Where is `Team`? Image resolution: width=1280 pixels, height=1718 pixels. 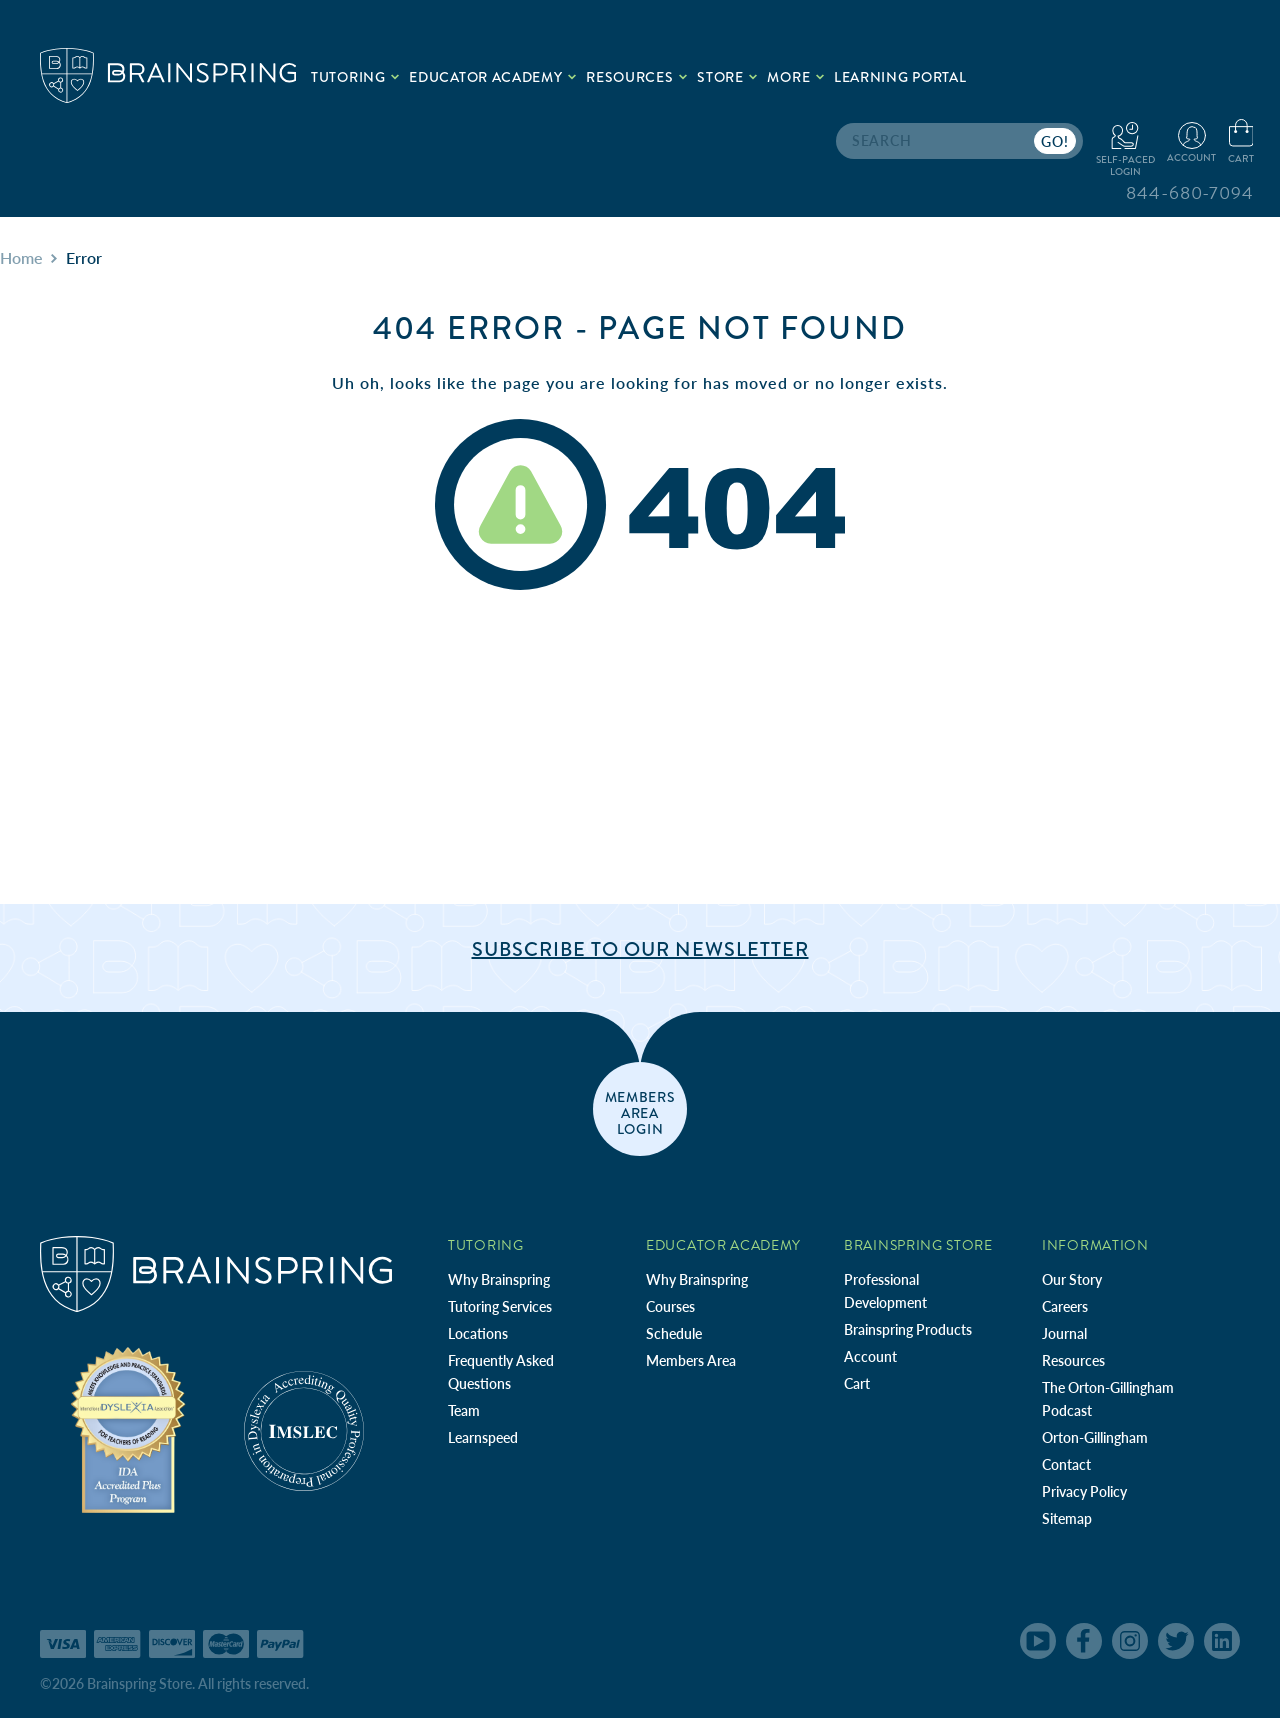
Team is located at coordinates (464, 1410).